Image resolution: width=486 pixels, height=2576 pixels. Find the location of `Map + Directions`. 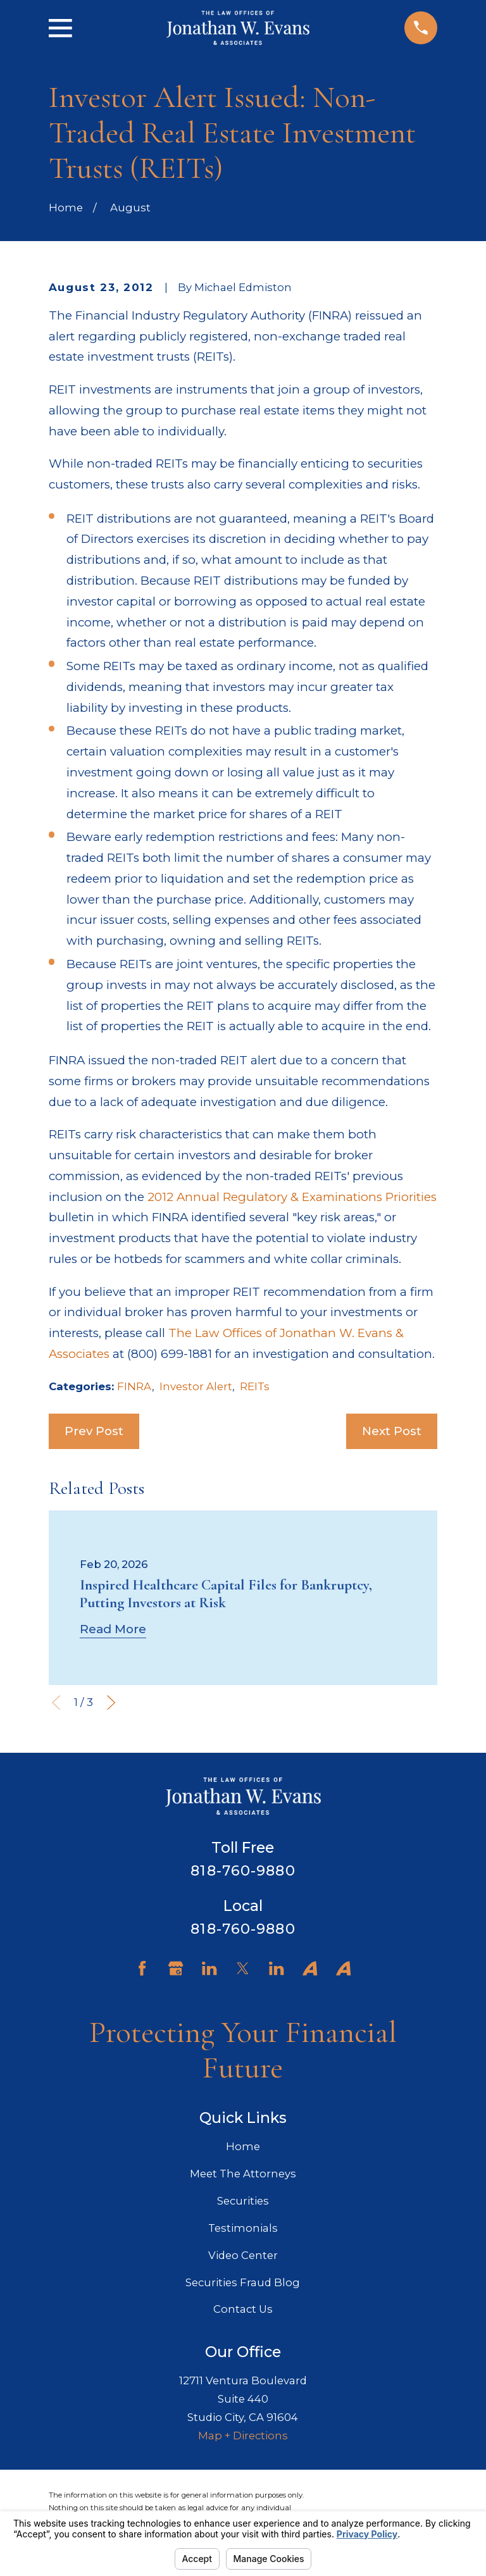

Map + Directions is located at coordinates (243, 2435).